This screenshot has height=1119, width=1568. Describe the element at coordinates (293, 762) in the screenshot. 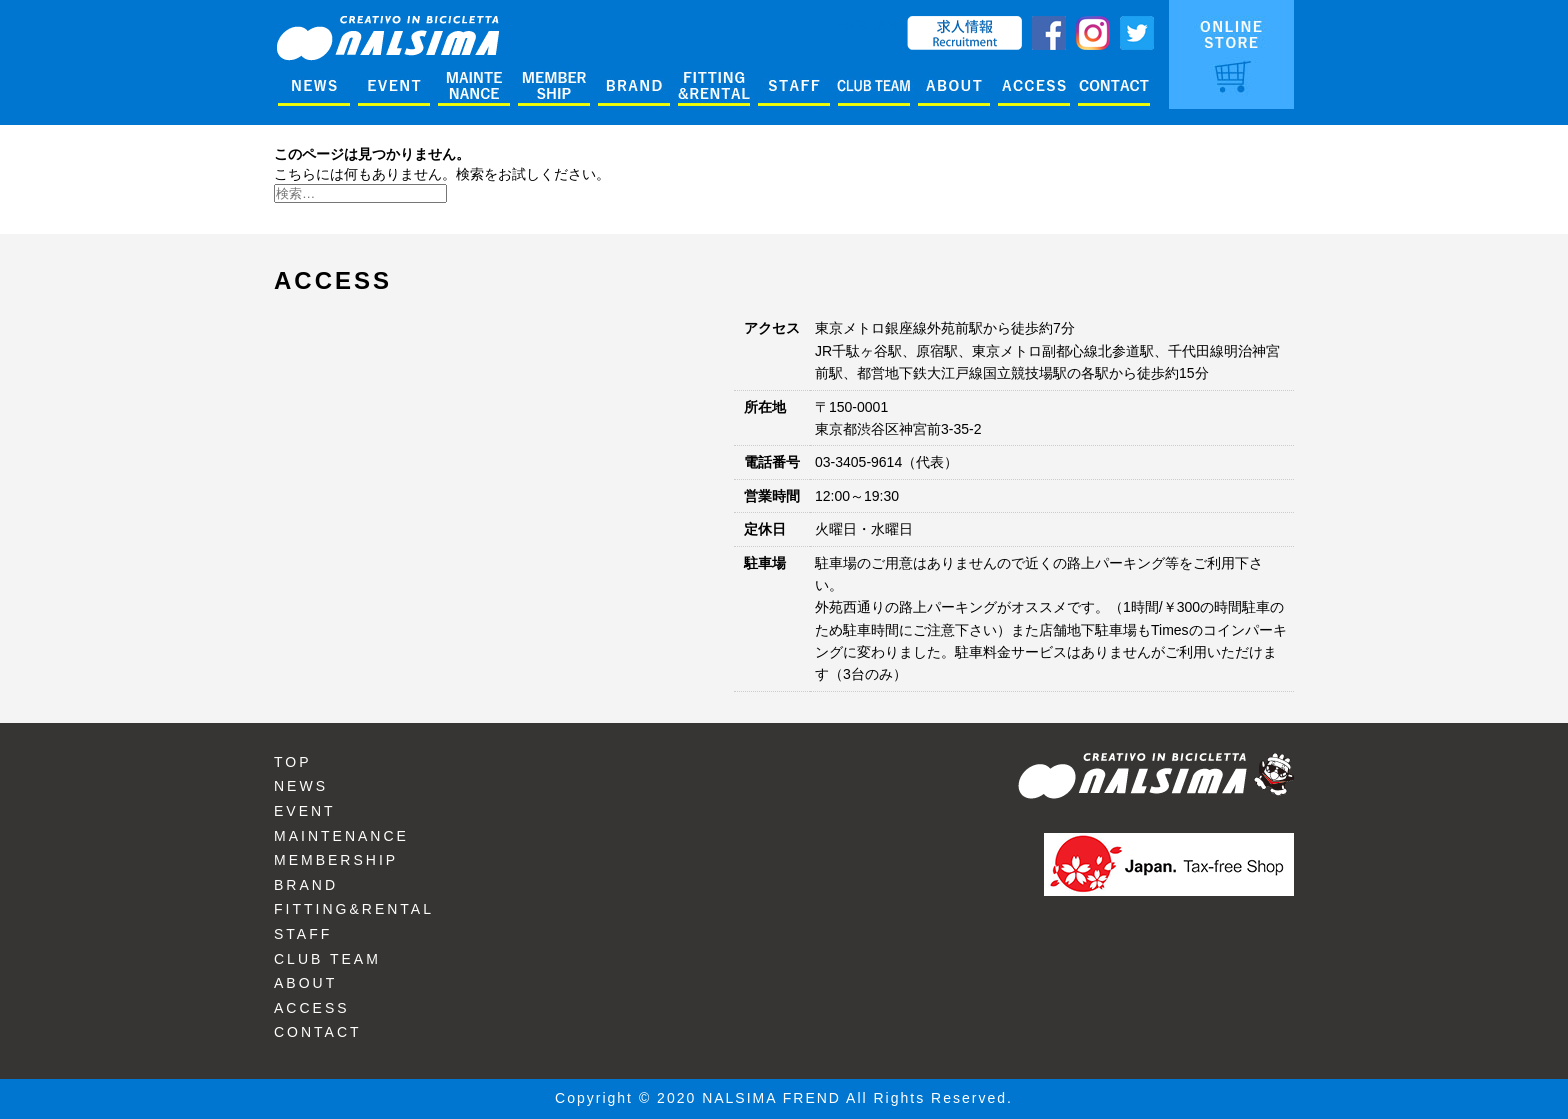

I see `TOP` at that location.